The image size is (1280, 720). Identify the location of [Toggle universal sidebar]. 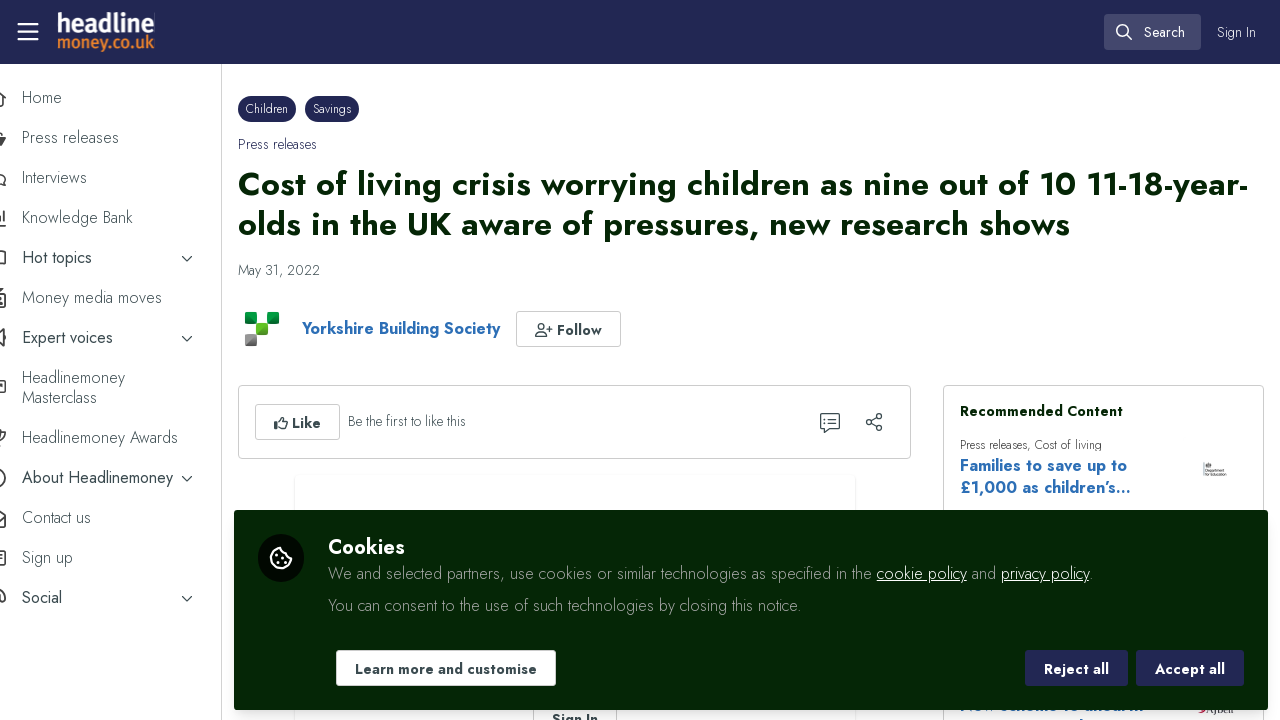
(28, 32).